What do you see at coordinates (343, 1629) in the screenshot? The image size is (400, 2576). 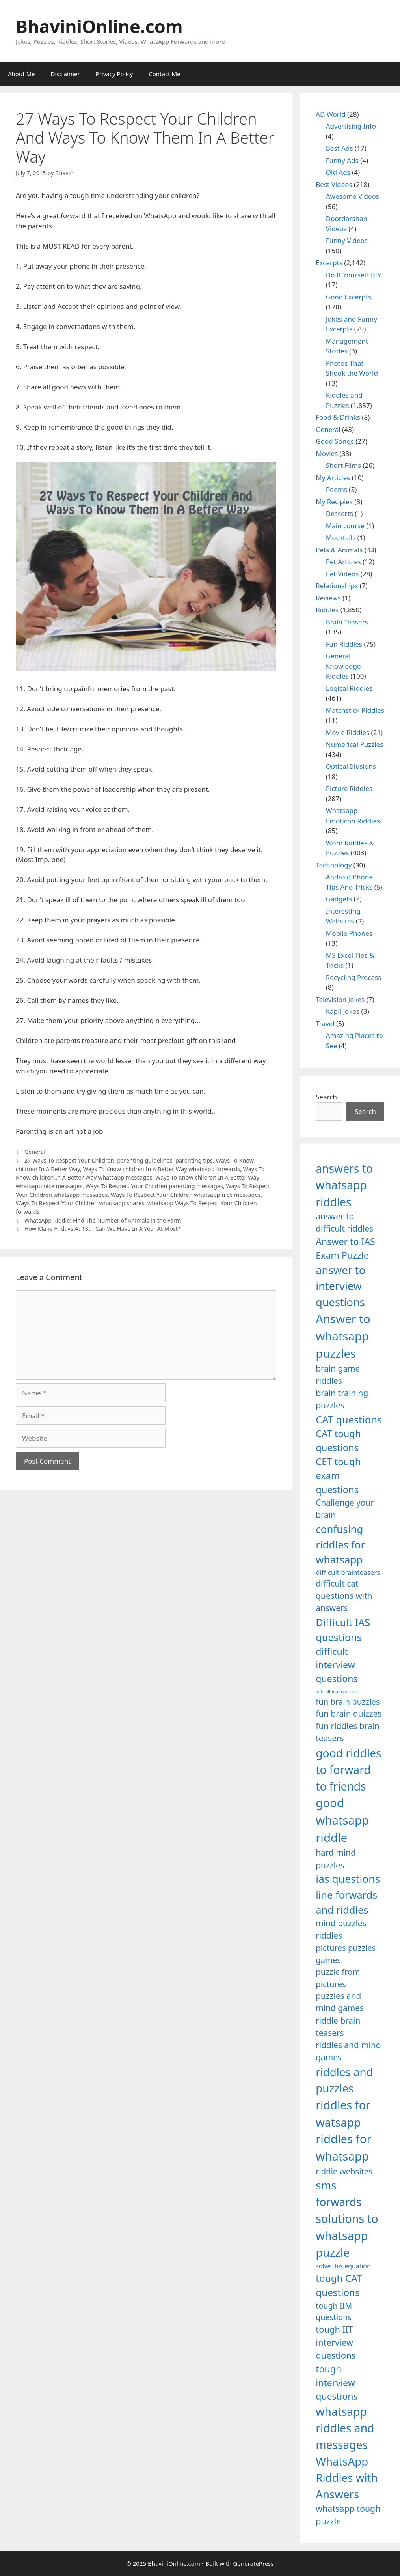 I see `Difficult IAS questions [Difficult IAS questions (1,504 items)]` at bounding box center [343, 1629].